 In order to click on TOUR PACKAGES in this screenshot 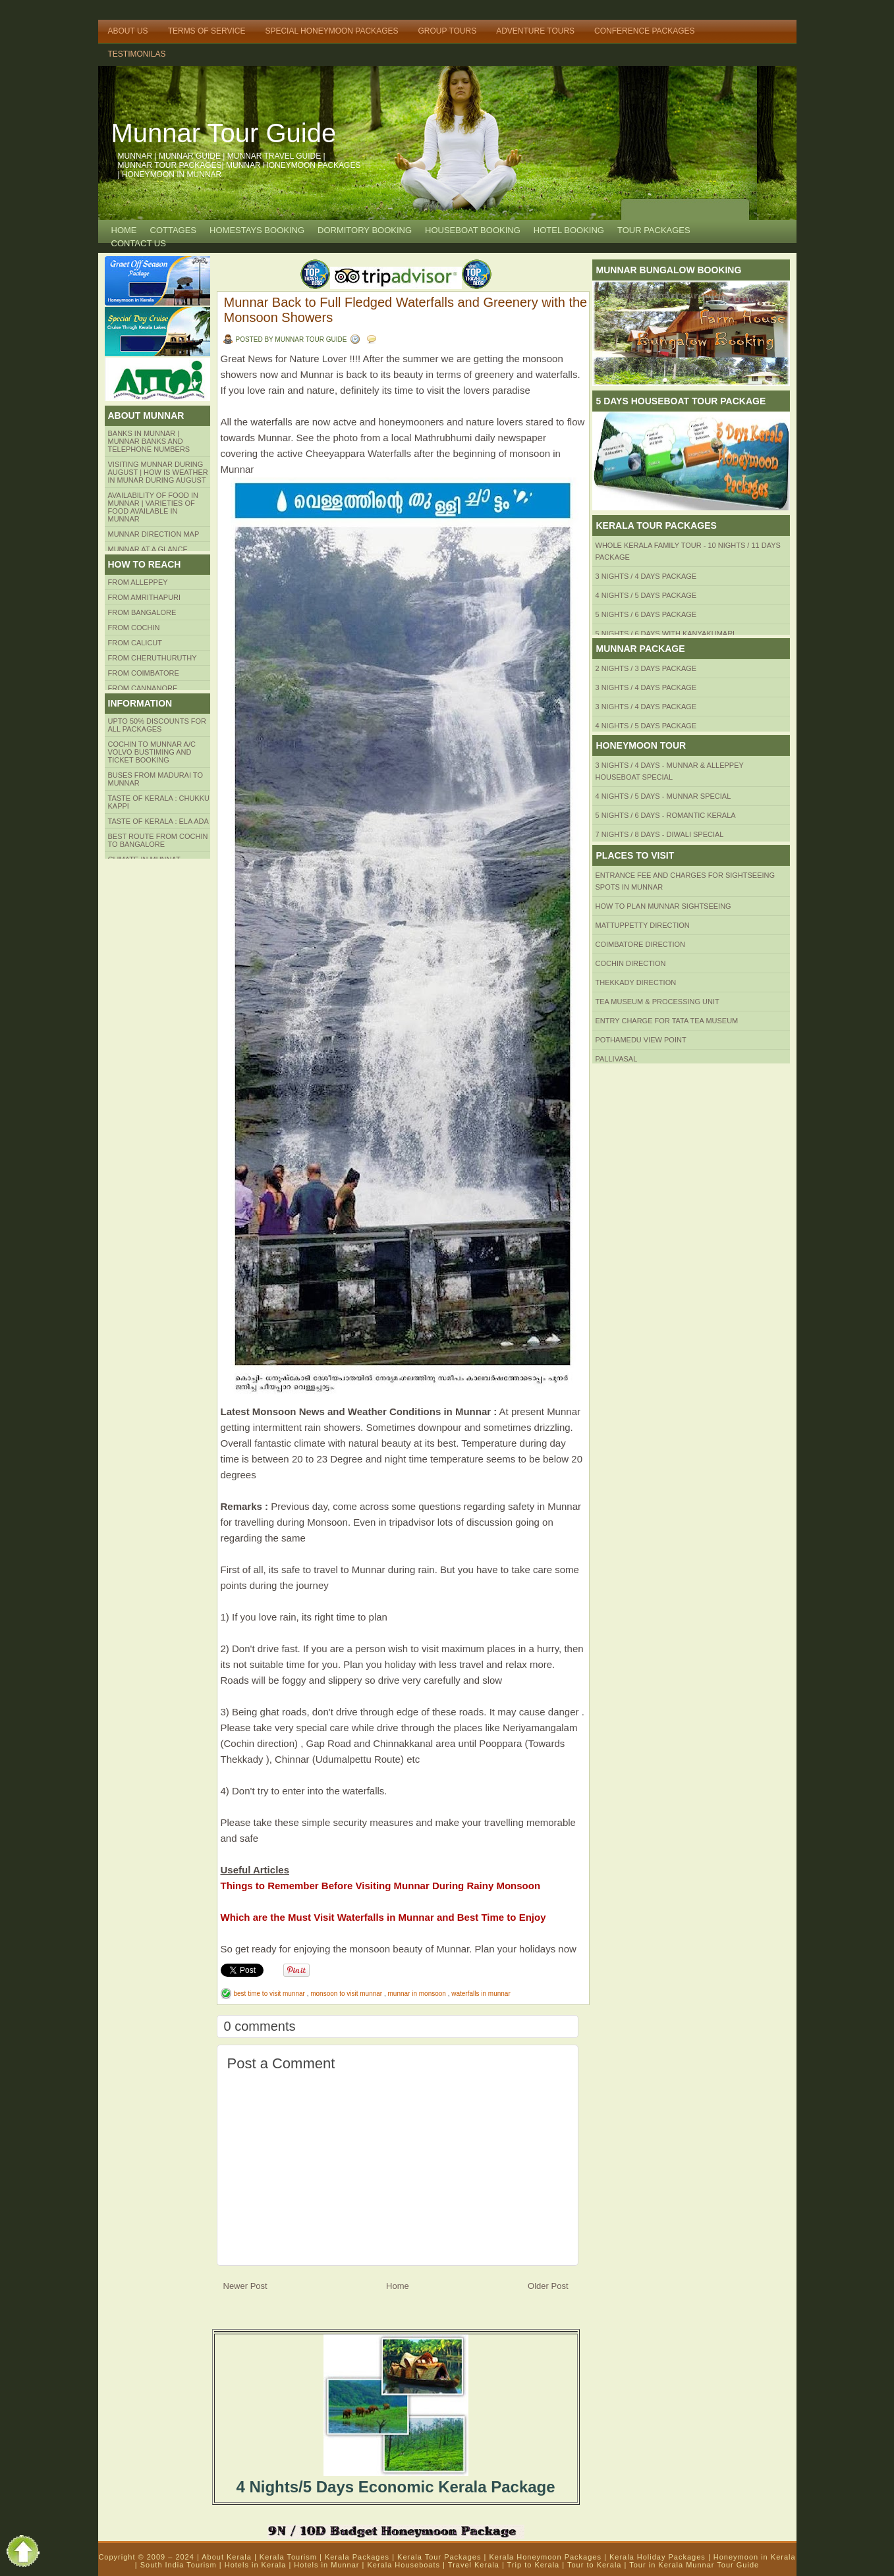, I will do `click(653, 230)`.